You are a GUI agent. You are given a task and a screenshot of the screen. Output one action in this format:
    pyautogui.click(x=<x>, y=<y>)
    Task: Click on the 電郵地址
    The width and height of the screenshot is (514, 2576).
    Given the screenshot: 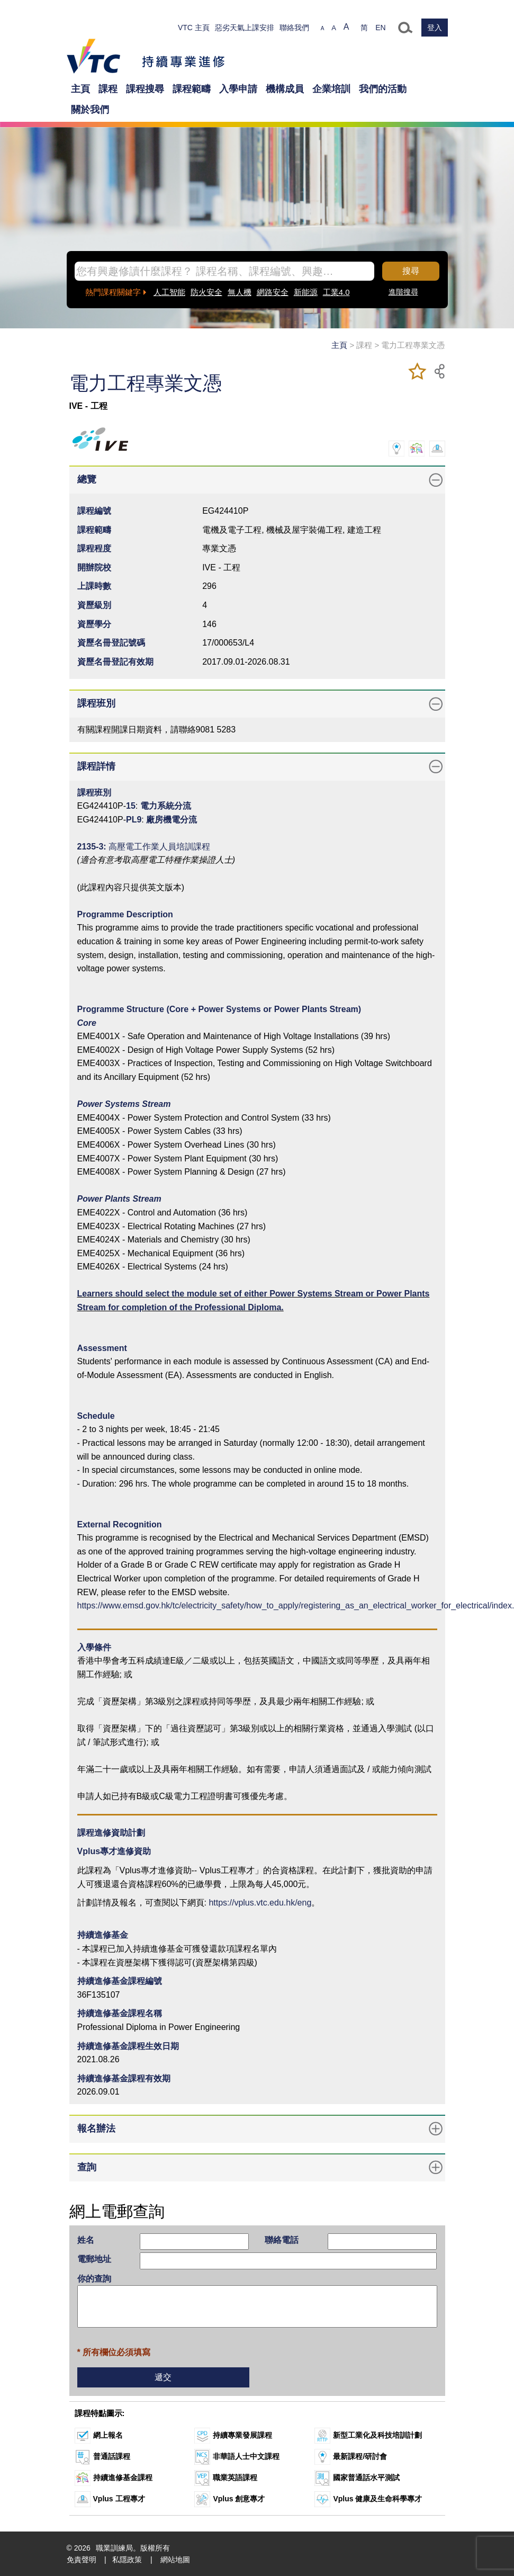 What is the action you would take?
    pyautogui.click(x=94, y=2259)
    